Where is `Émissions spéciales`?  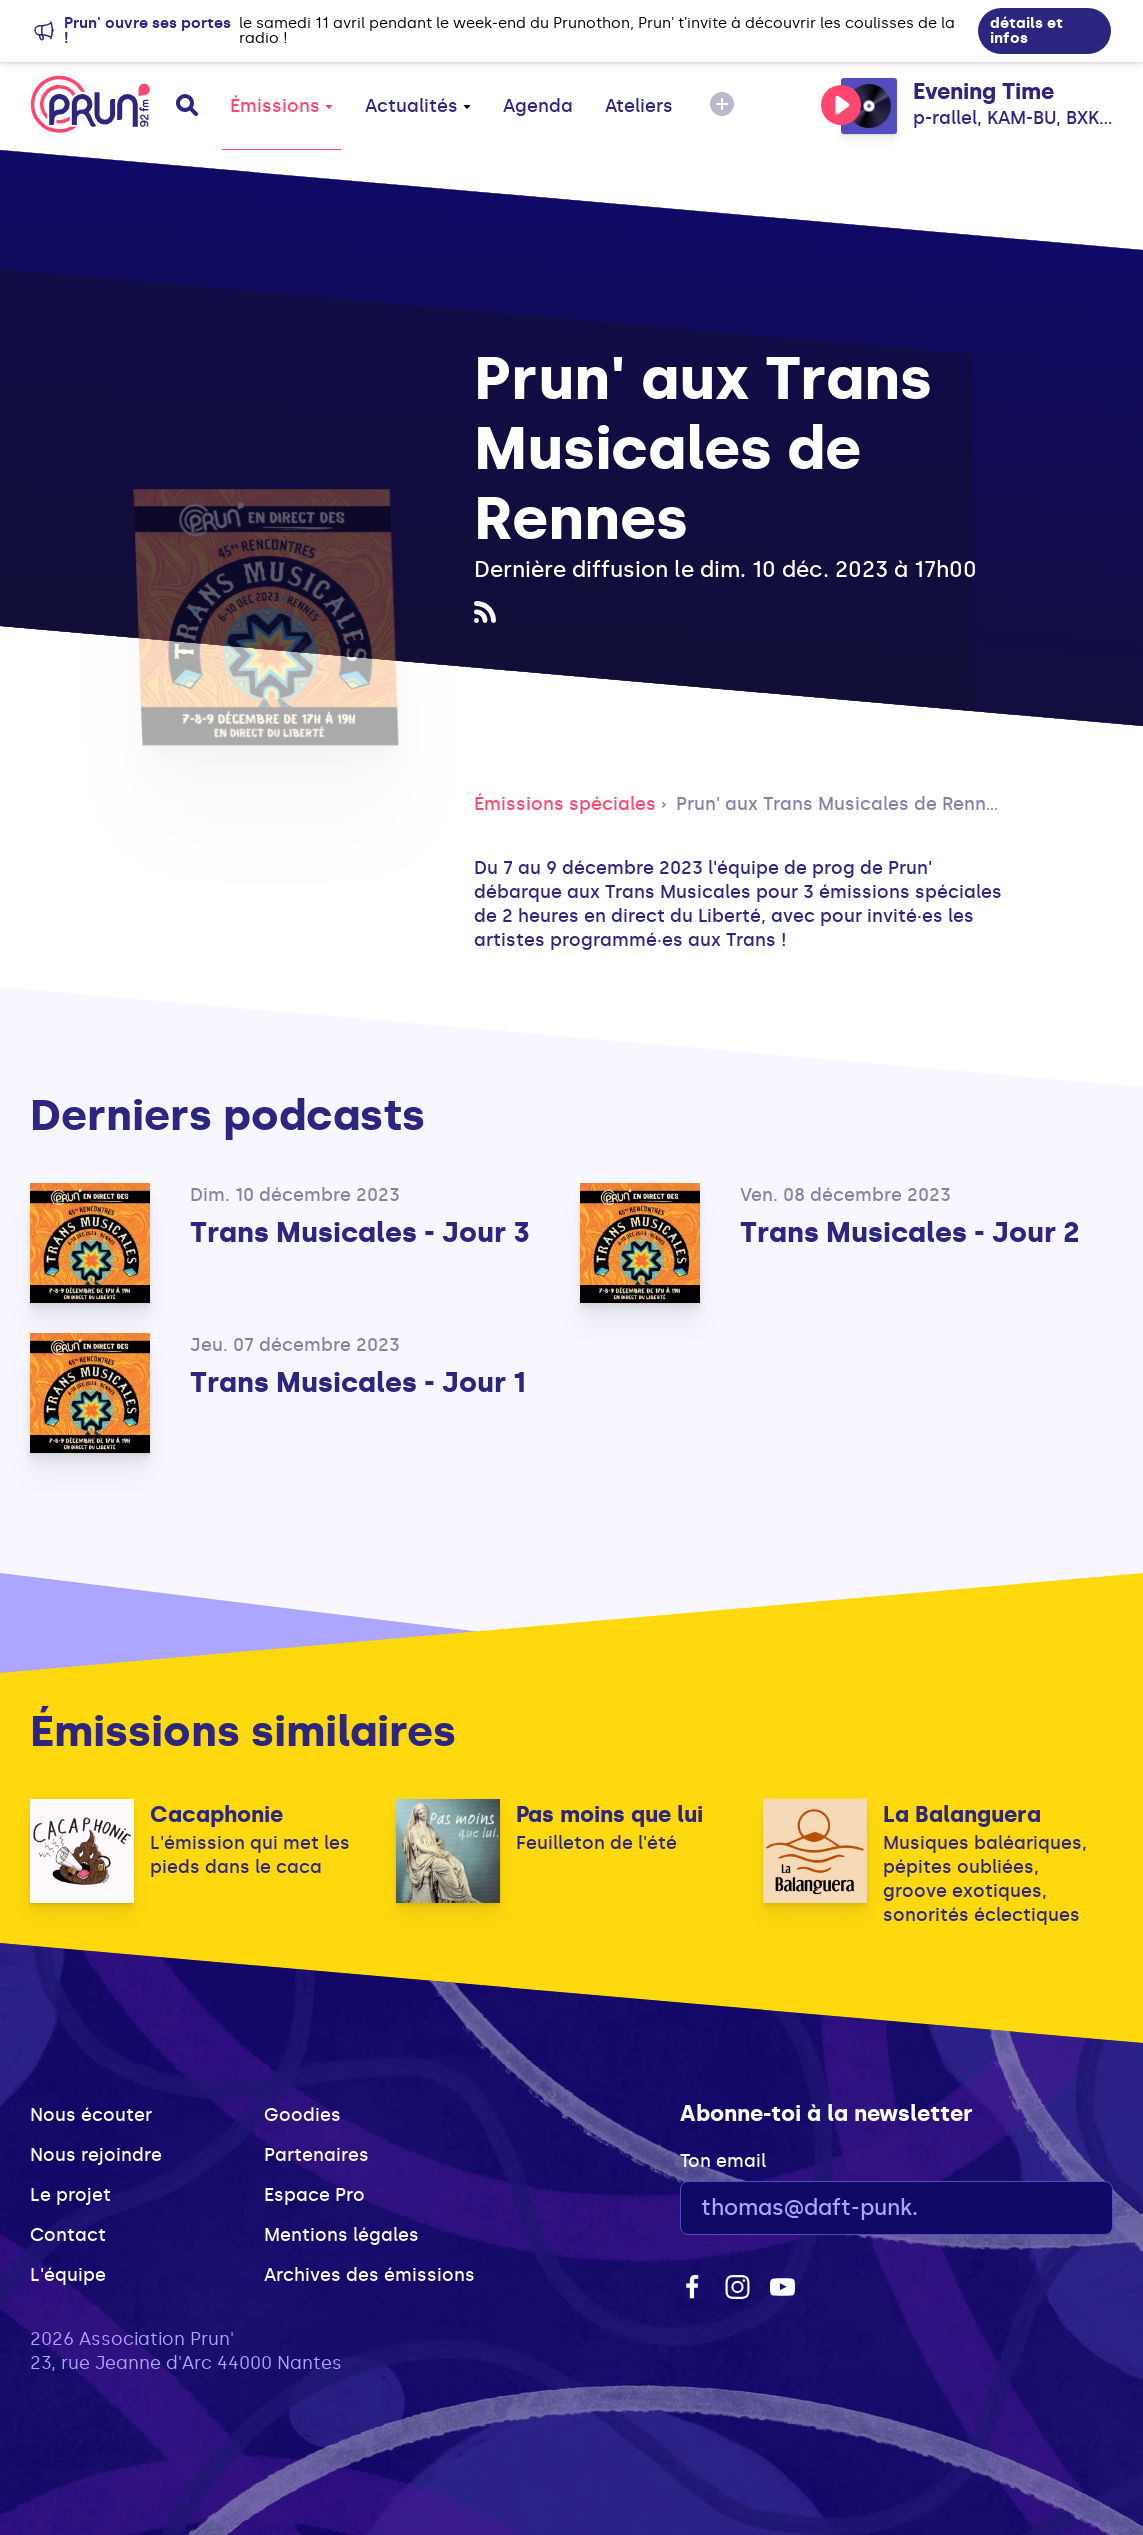 Émissions spéciales is located at coordinates (565, 804).